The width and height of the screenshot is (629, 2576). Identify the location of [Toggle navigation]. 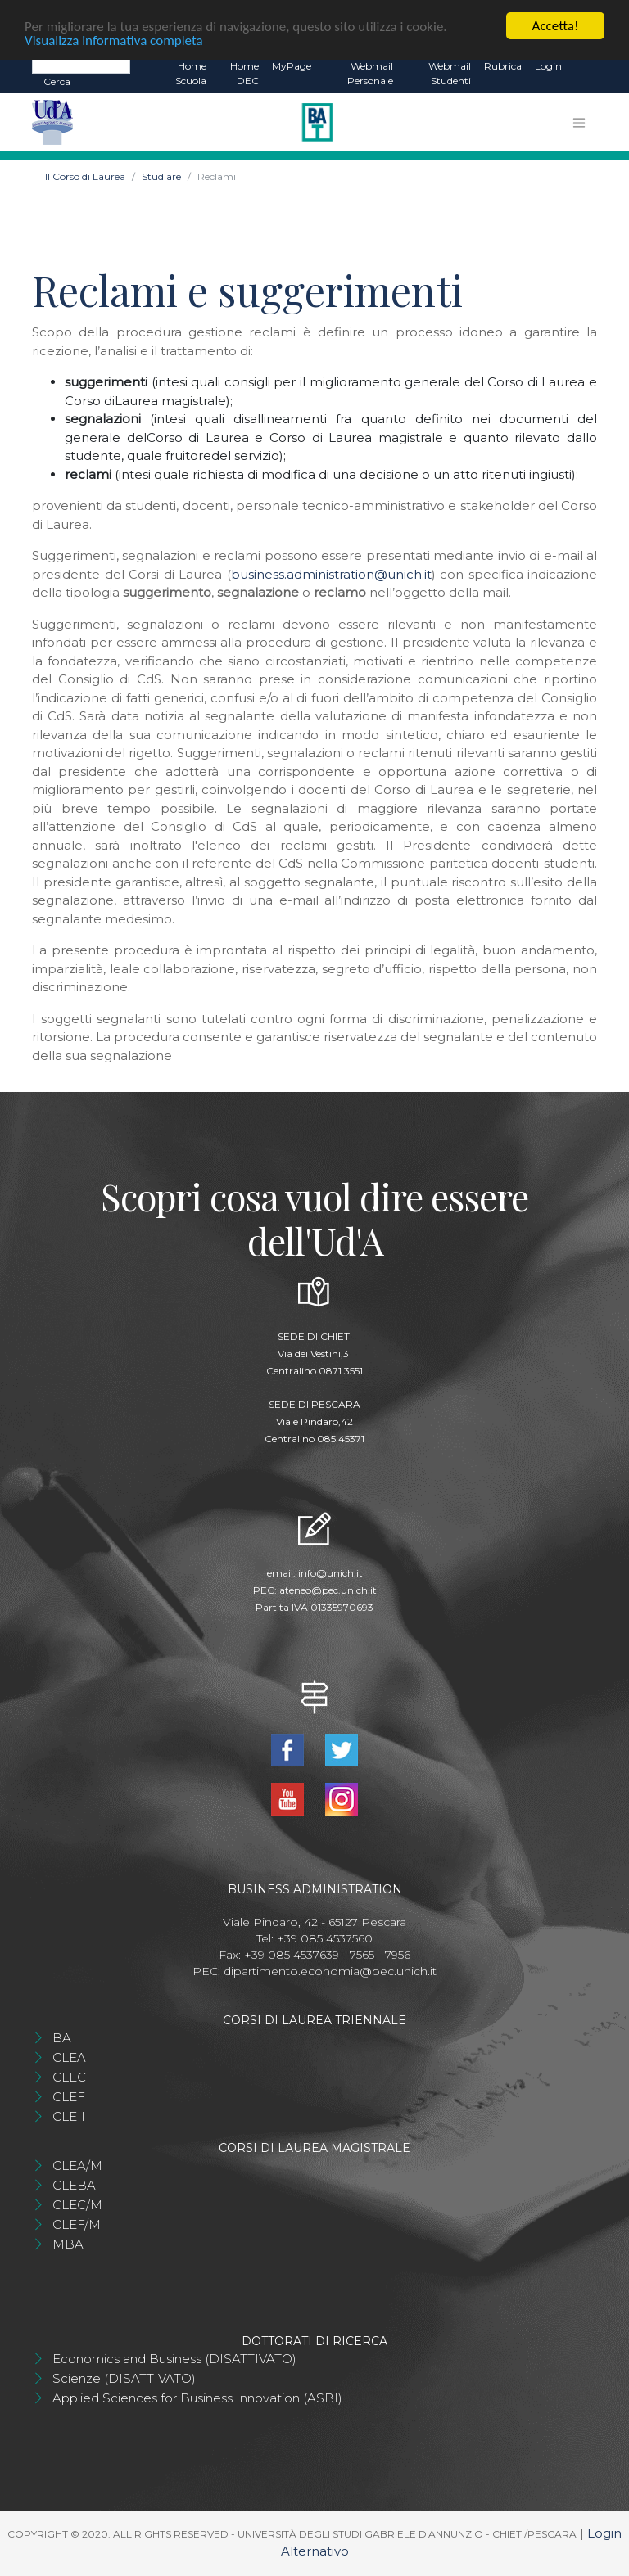
(579, 122).